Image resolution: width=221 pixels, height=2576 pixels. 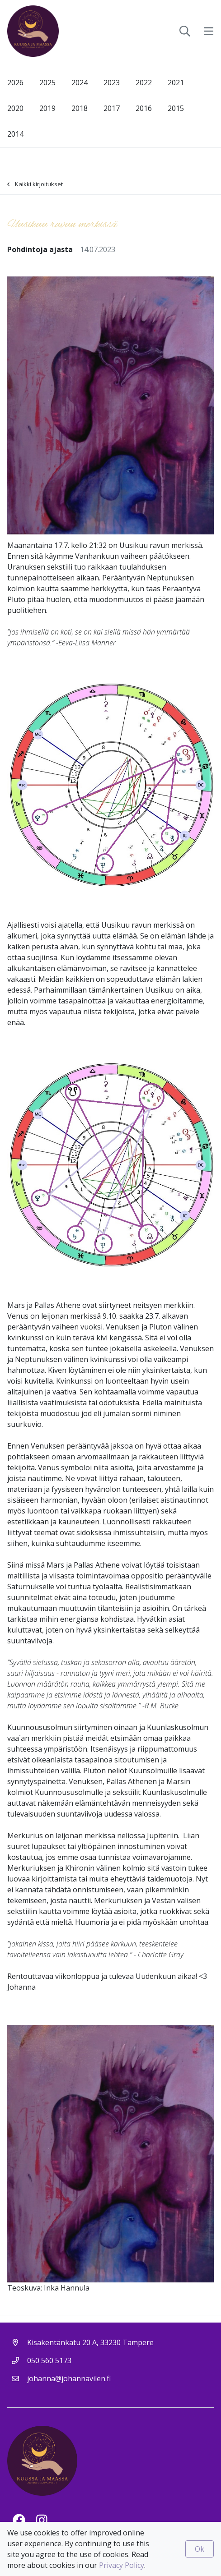 What do you see at coordinates (15, 82) in the screenshot?
I see `2026` at bounding box center [15, 82].